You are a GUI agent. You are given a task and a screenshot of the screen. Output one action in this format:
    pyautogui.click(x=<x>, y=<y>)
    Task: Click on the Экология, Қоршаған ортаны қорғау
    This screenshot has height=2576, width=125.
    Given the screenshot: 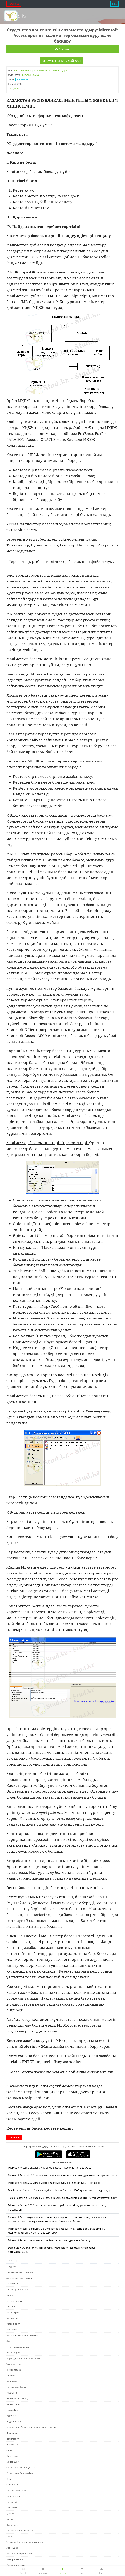 What is the action you would take?
    pyautogui.click(x=24, y=2542)
    